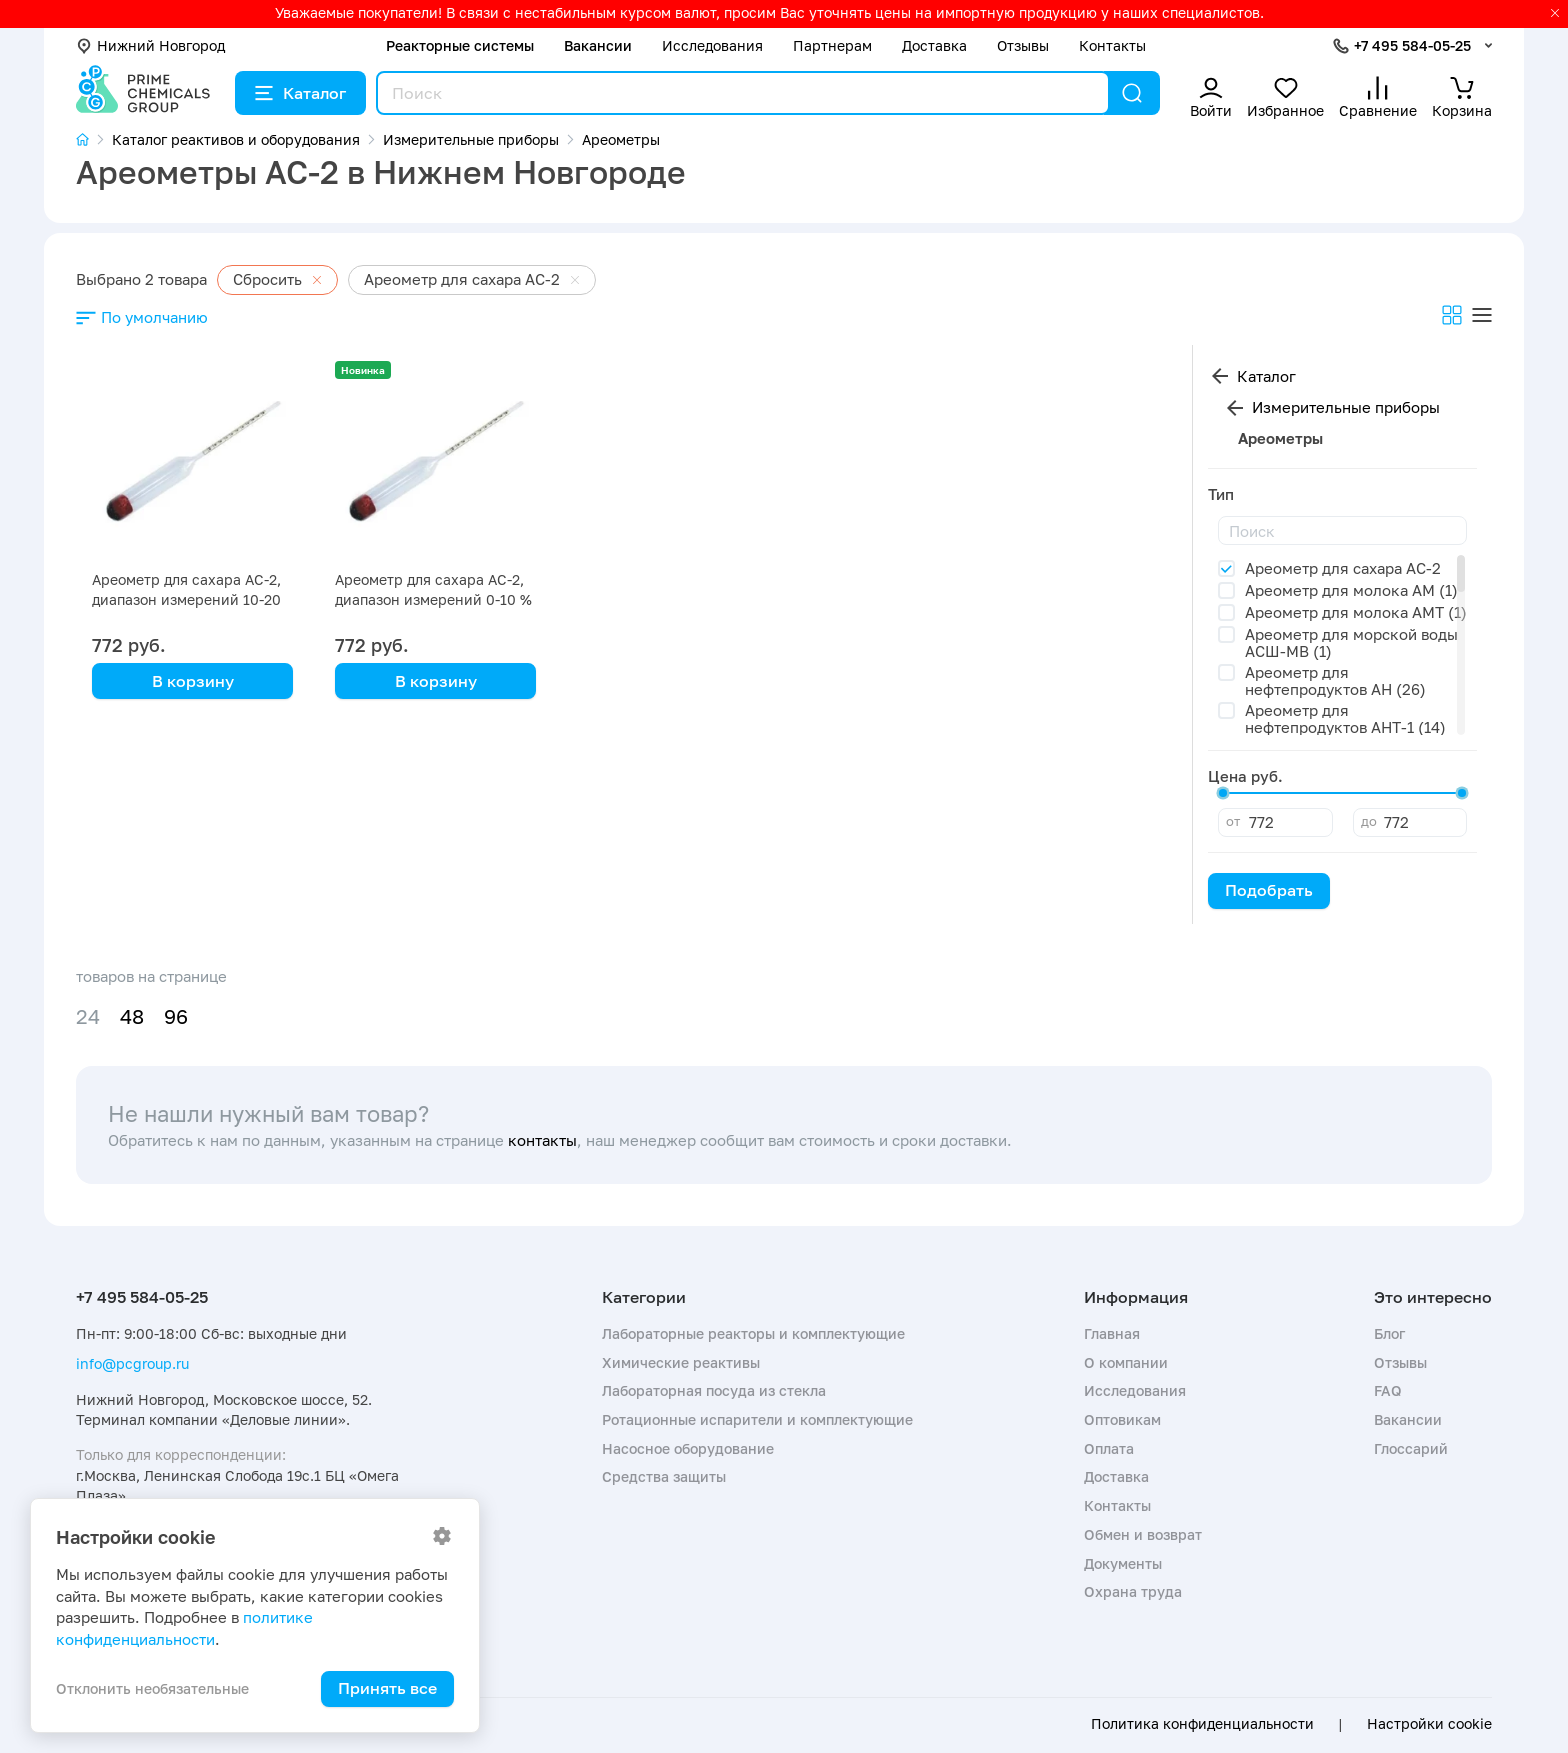  Describe the element at coordinates (1112, 1333) in the screenshot. I see `Главная` at that location.